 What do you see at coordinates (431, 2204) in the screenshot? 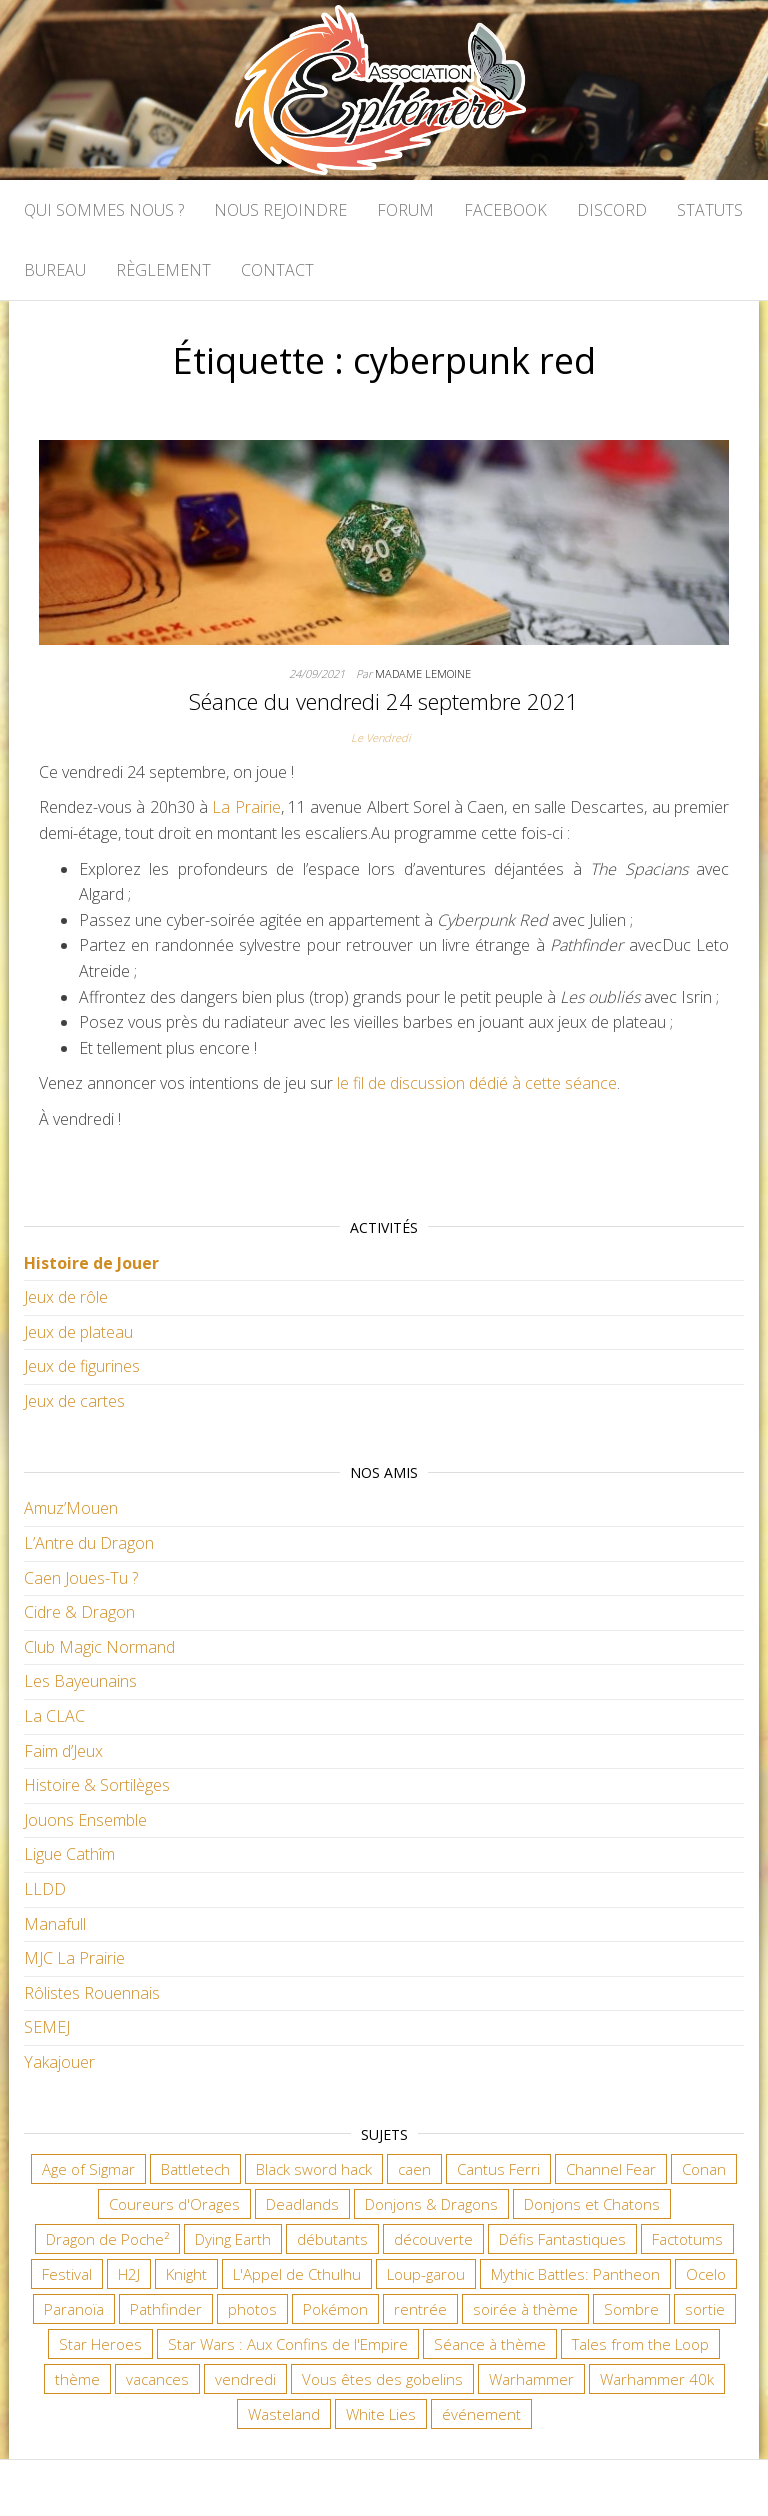
I see `Donjons & Dragons [Donjons & Dragons (26 éléments)]` at bounding box center [431, 2204].